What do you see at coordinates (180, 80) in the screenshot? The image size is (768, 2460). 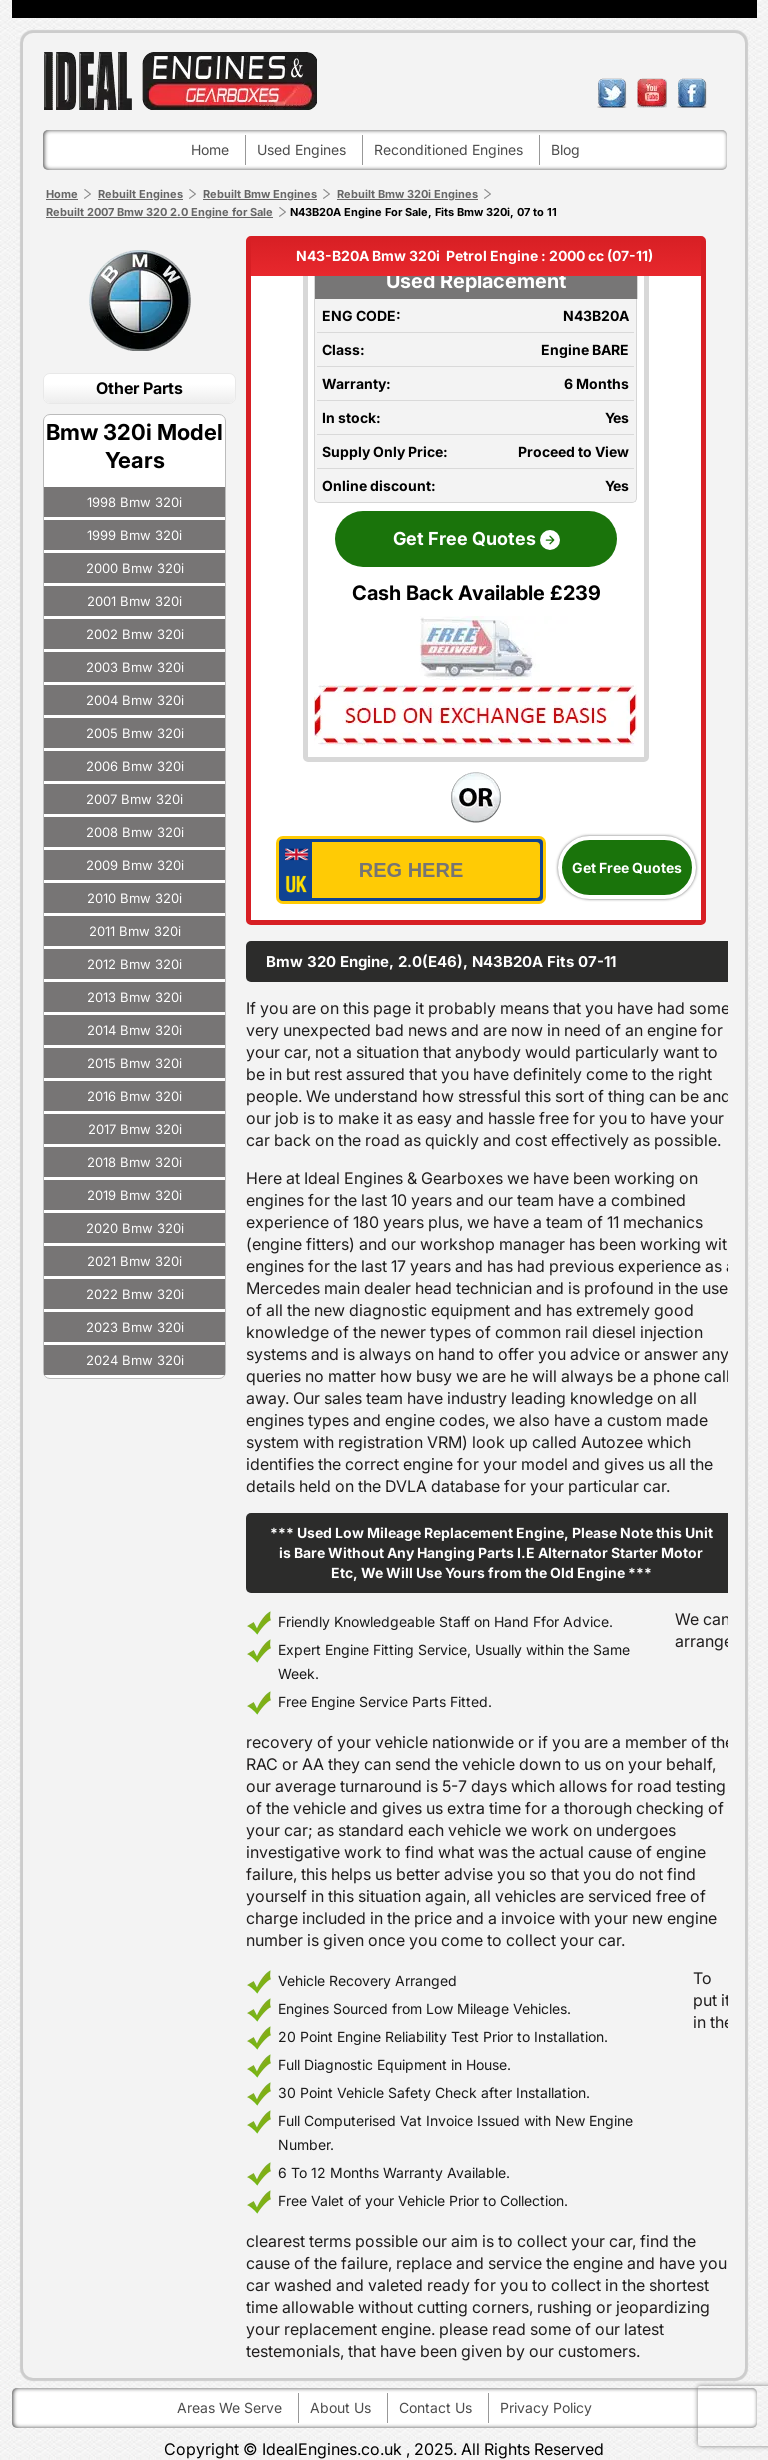 I see `ideal engines` at bounding box center [180, 80].